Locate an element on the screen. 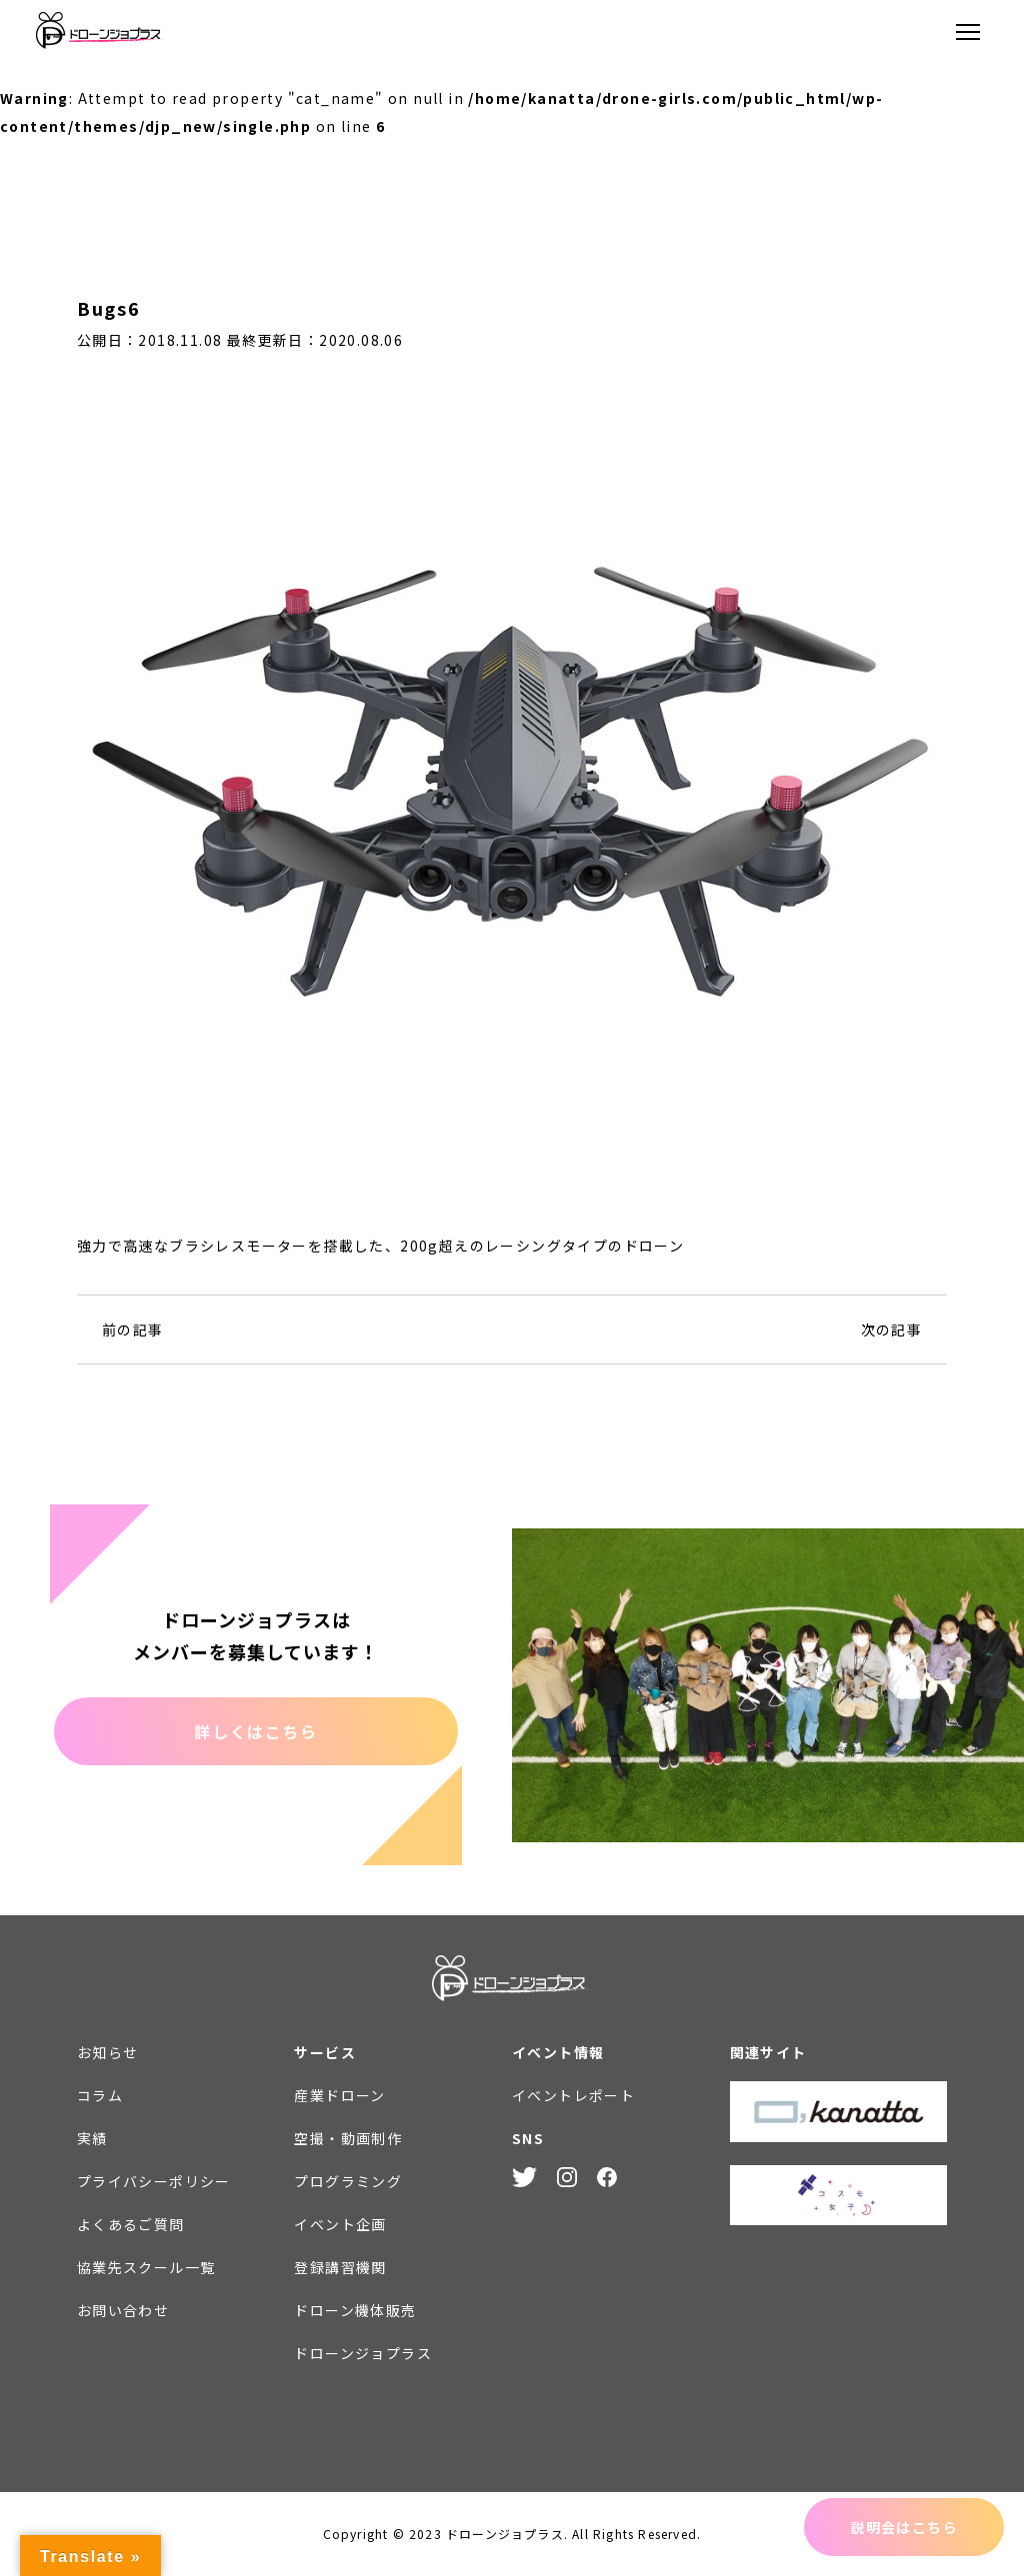 This screenshot has height=2576, width=1024. 産業ドローン is located at coordinates (339, 2095).